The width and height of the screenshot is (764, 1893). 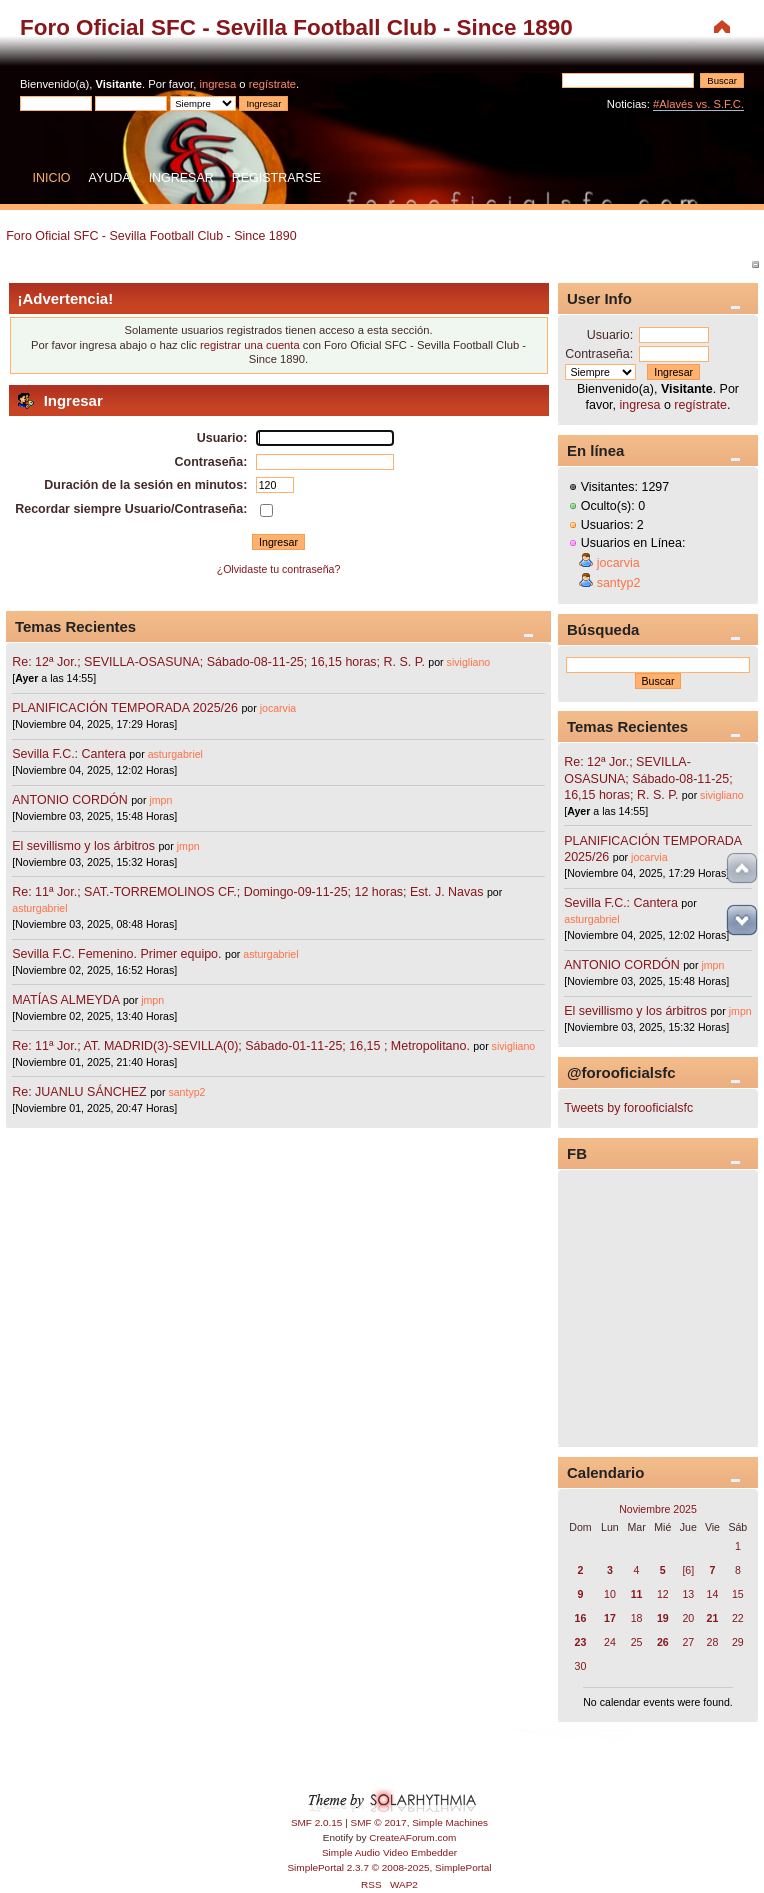 I want to click on 13, so click(x=688, y=1594).